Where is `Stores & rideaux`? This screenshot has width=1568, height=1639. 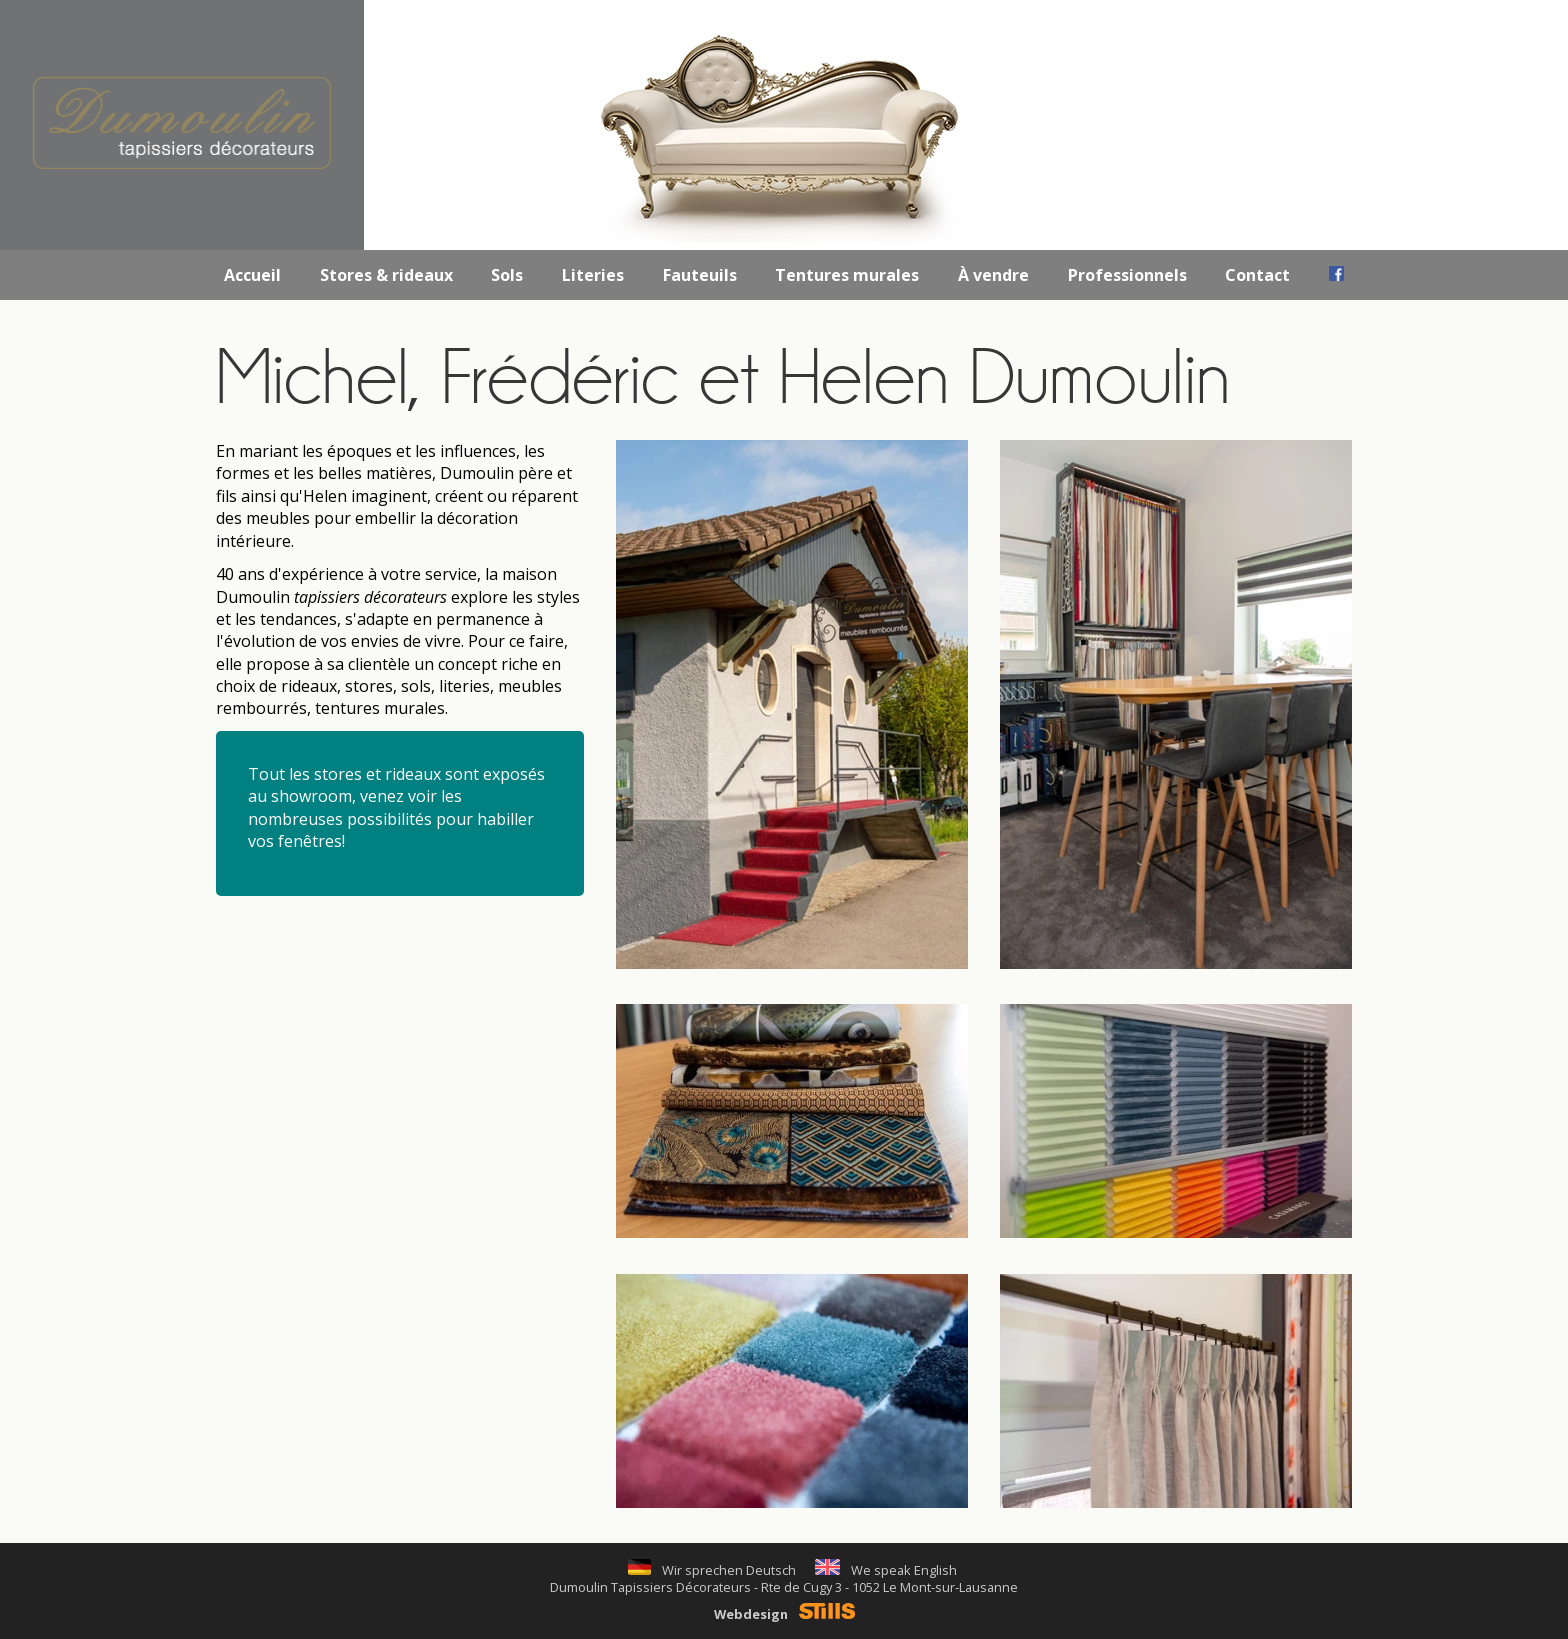
Stores & rideaux is located at coordinates (386, 275).